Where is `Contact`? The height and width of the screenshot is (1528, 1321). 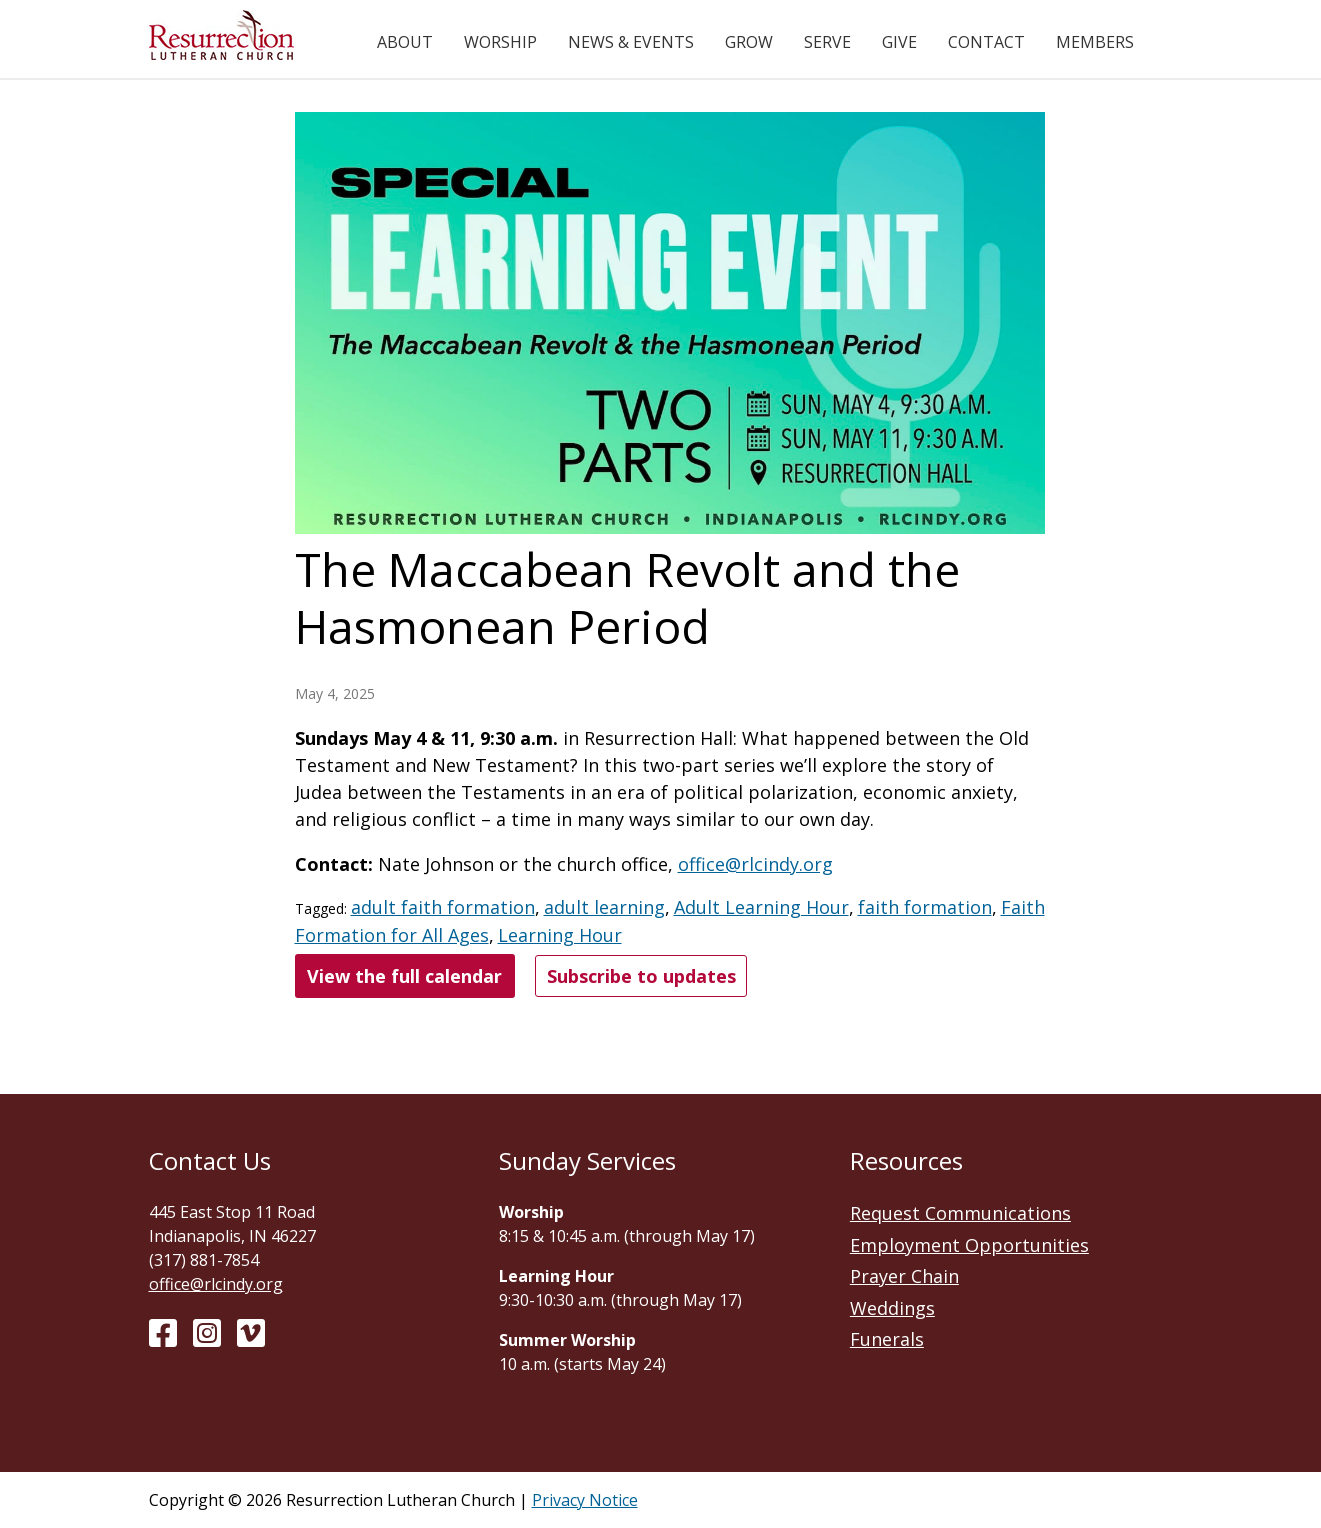 Contact is located at coordinates (986, 42).